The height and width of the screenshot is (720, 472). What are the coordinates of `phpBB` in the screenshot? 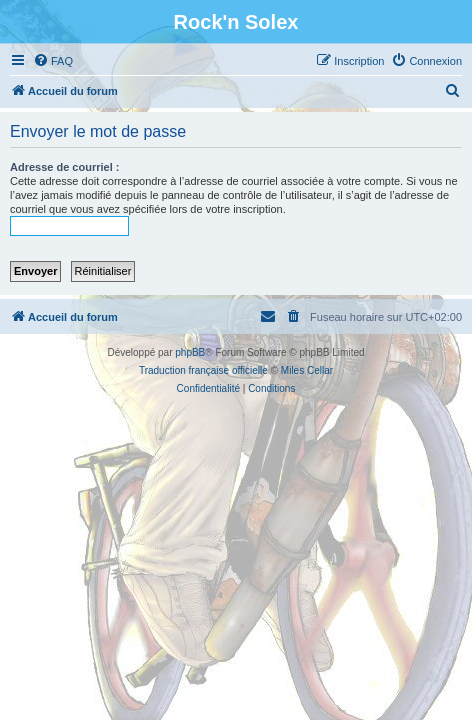 It's located at (190, 352).